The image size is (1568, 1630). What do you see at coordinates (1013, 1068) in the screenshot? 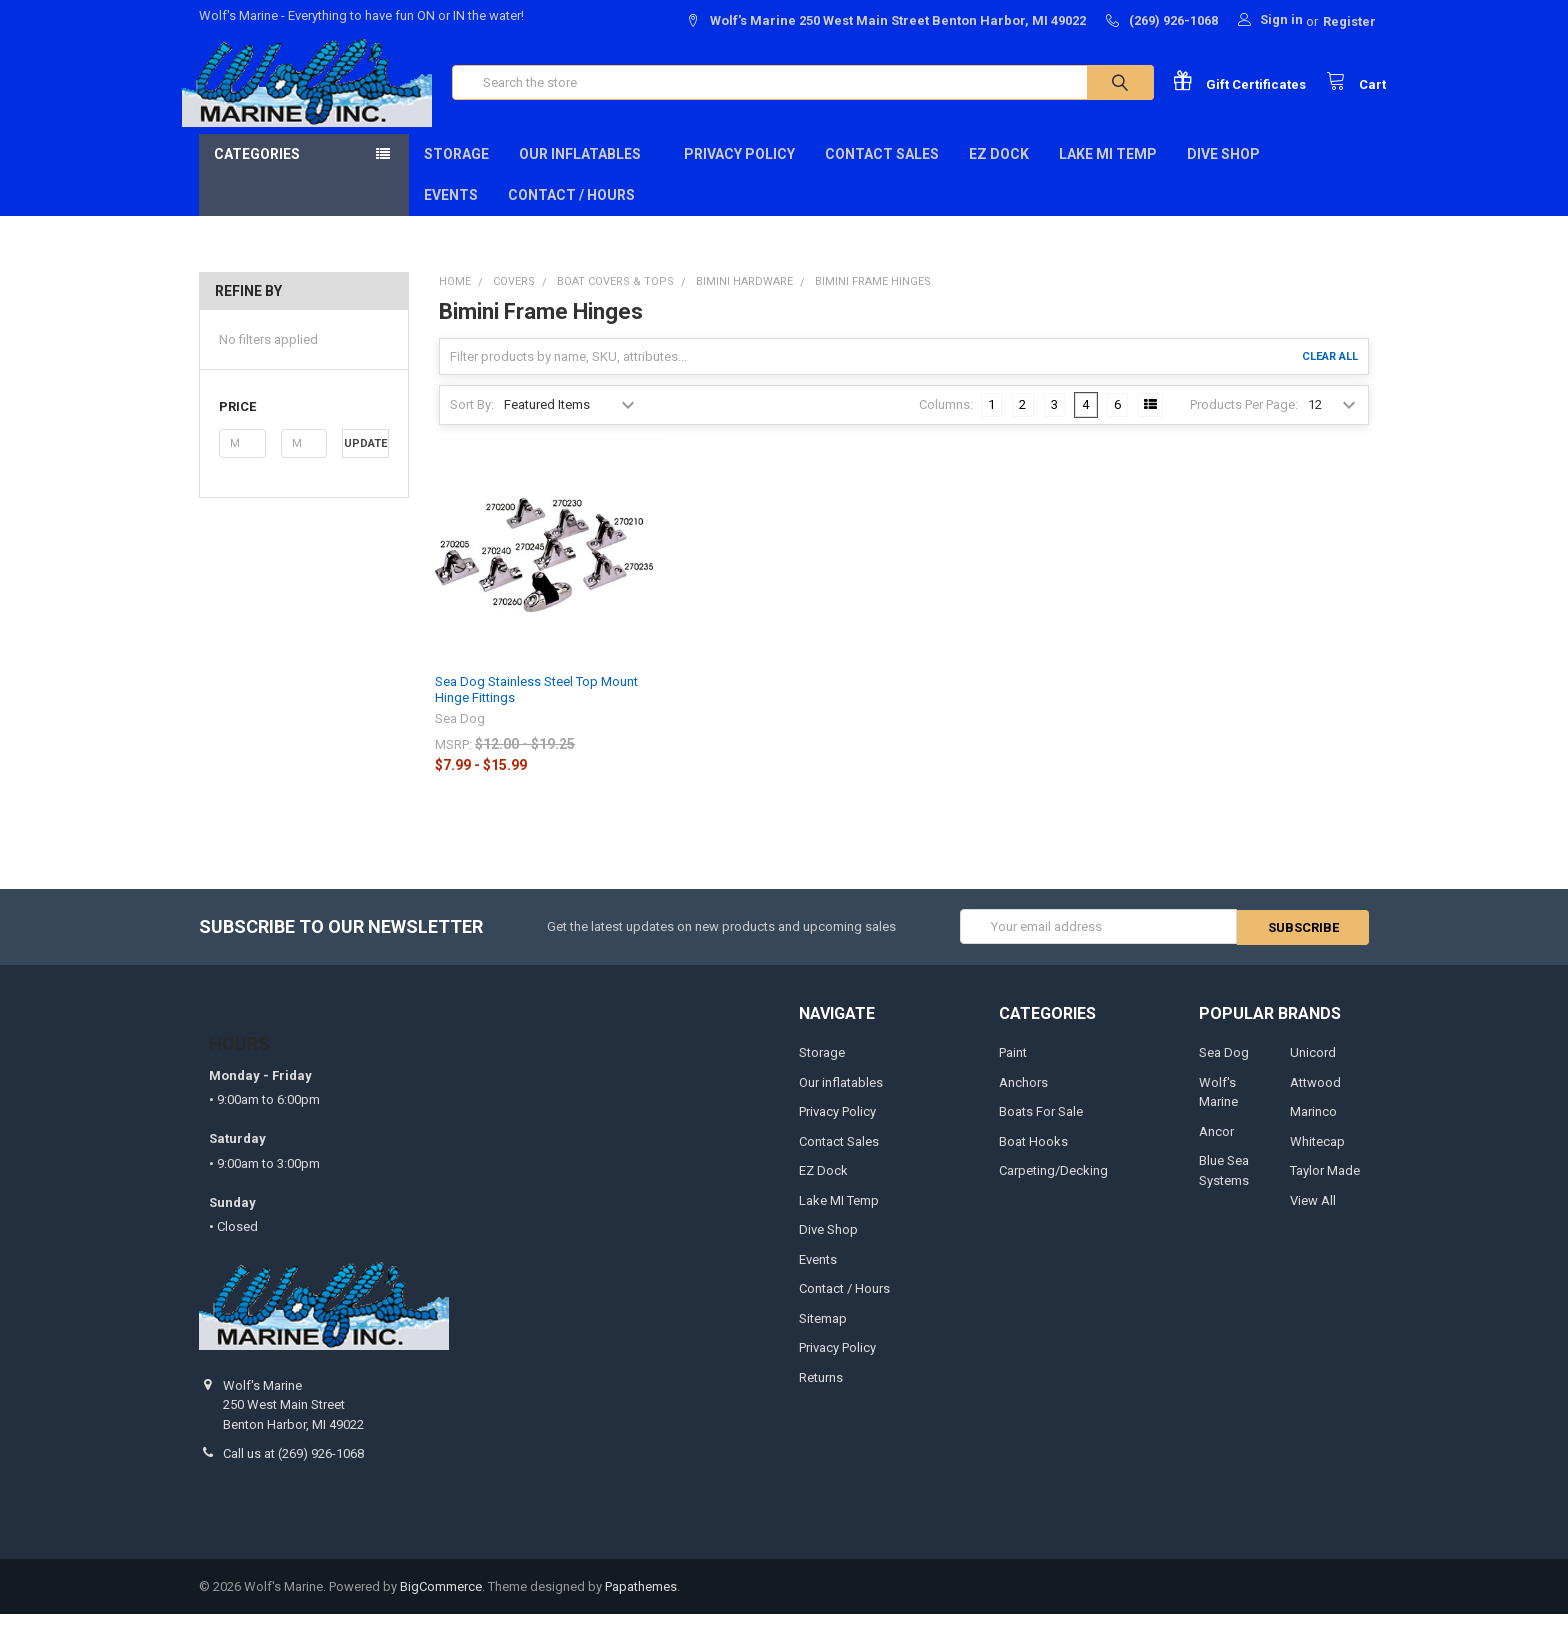
I see `Paint` at bounding box center [1013, 1068].